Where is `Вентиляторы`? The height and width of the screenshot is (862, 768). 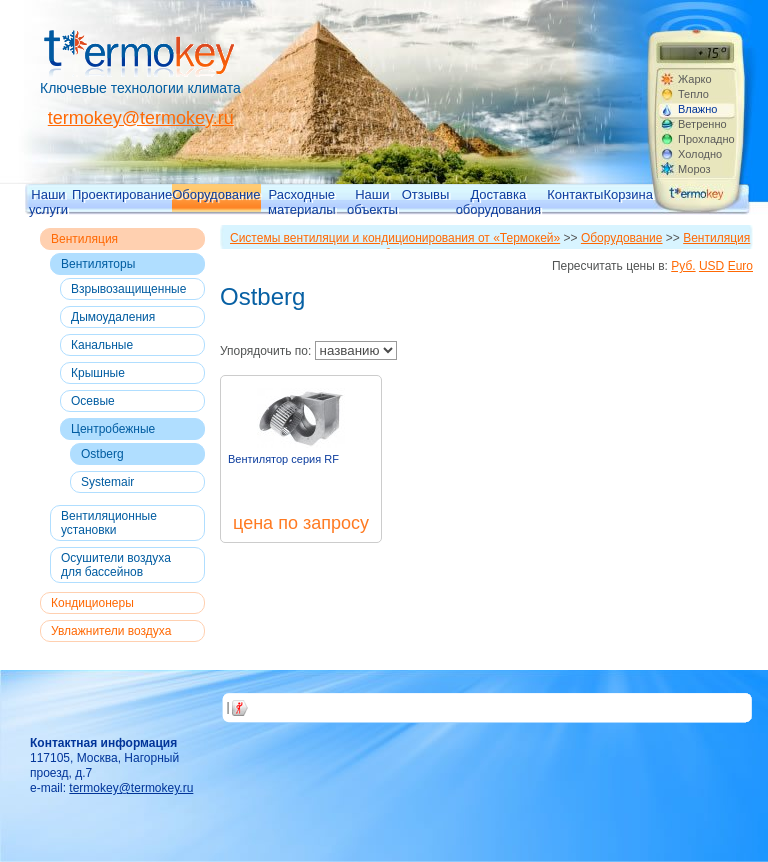 Вентиляторы is located at coordinates (98, 264).